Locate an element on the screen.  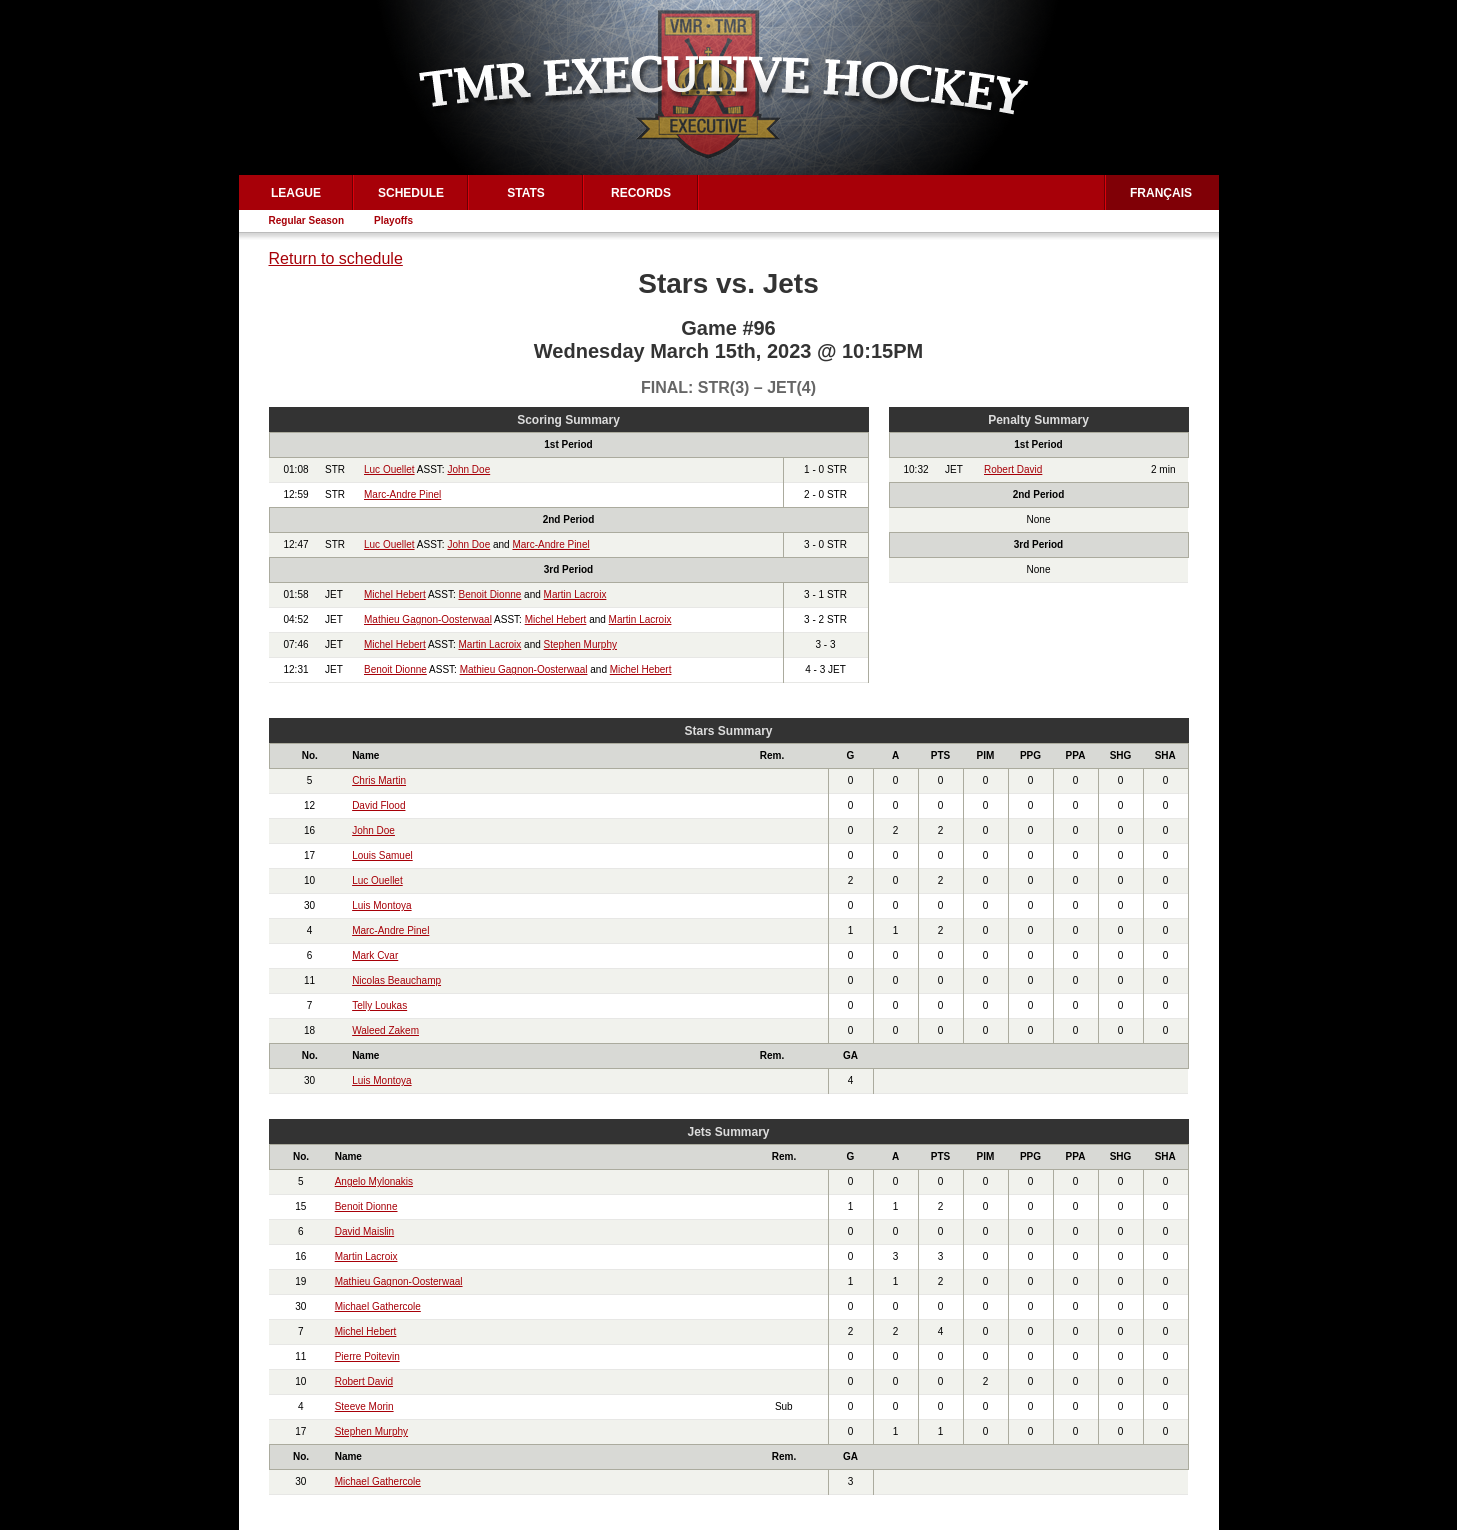
Playoffs is located at coordinates (393, 220).